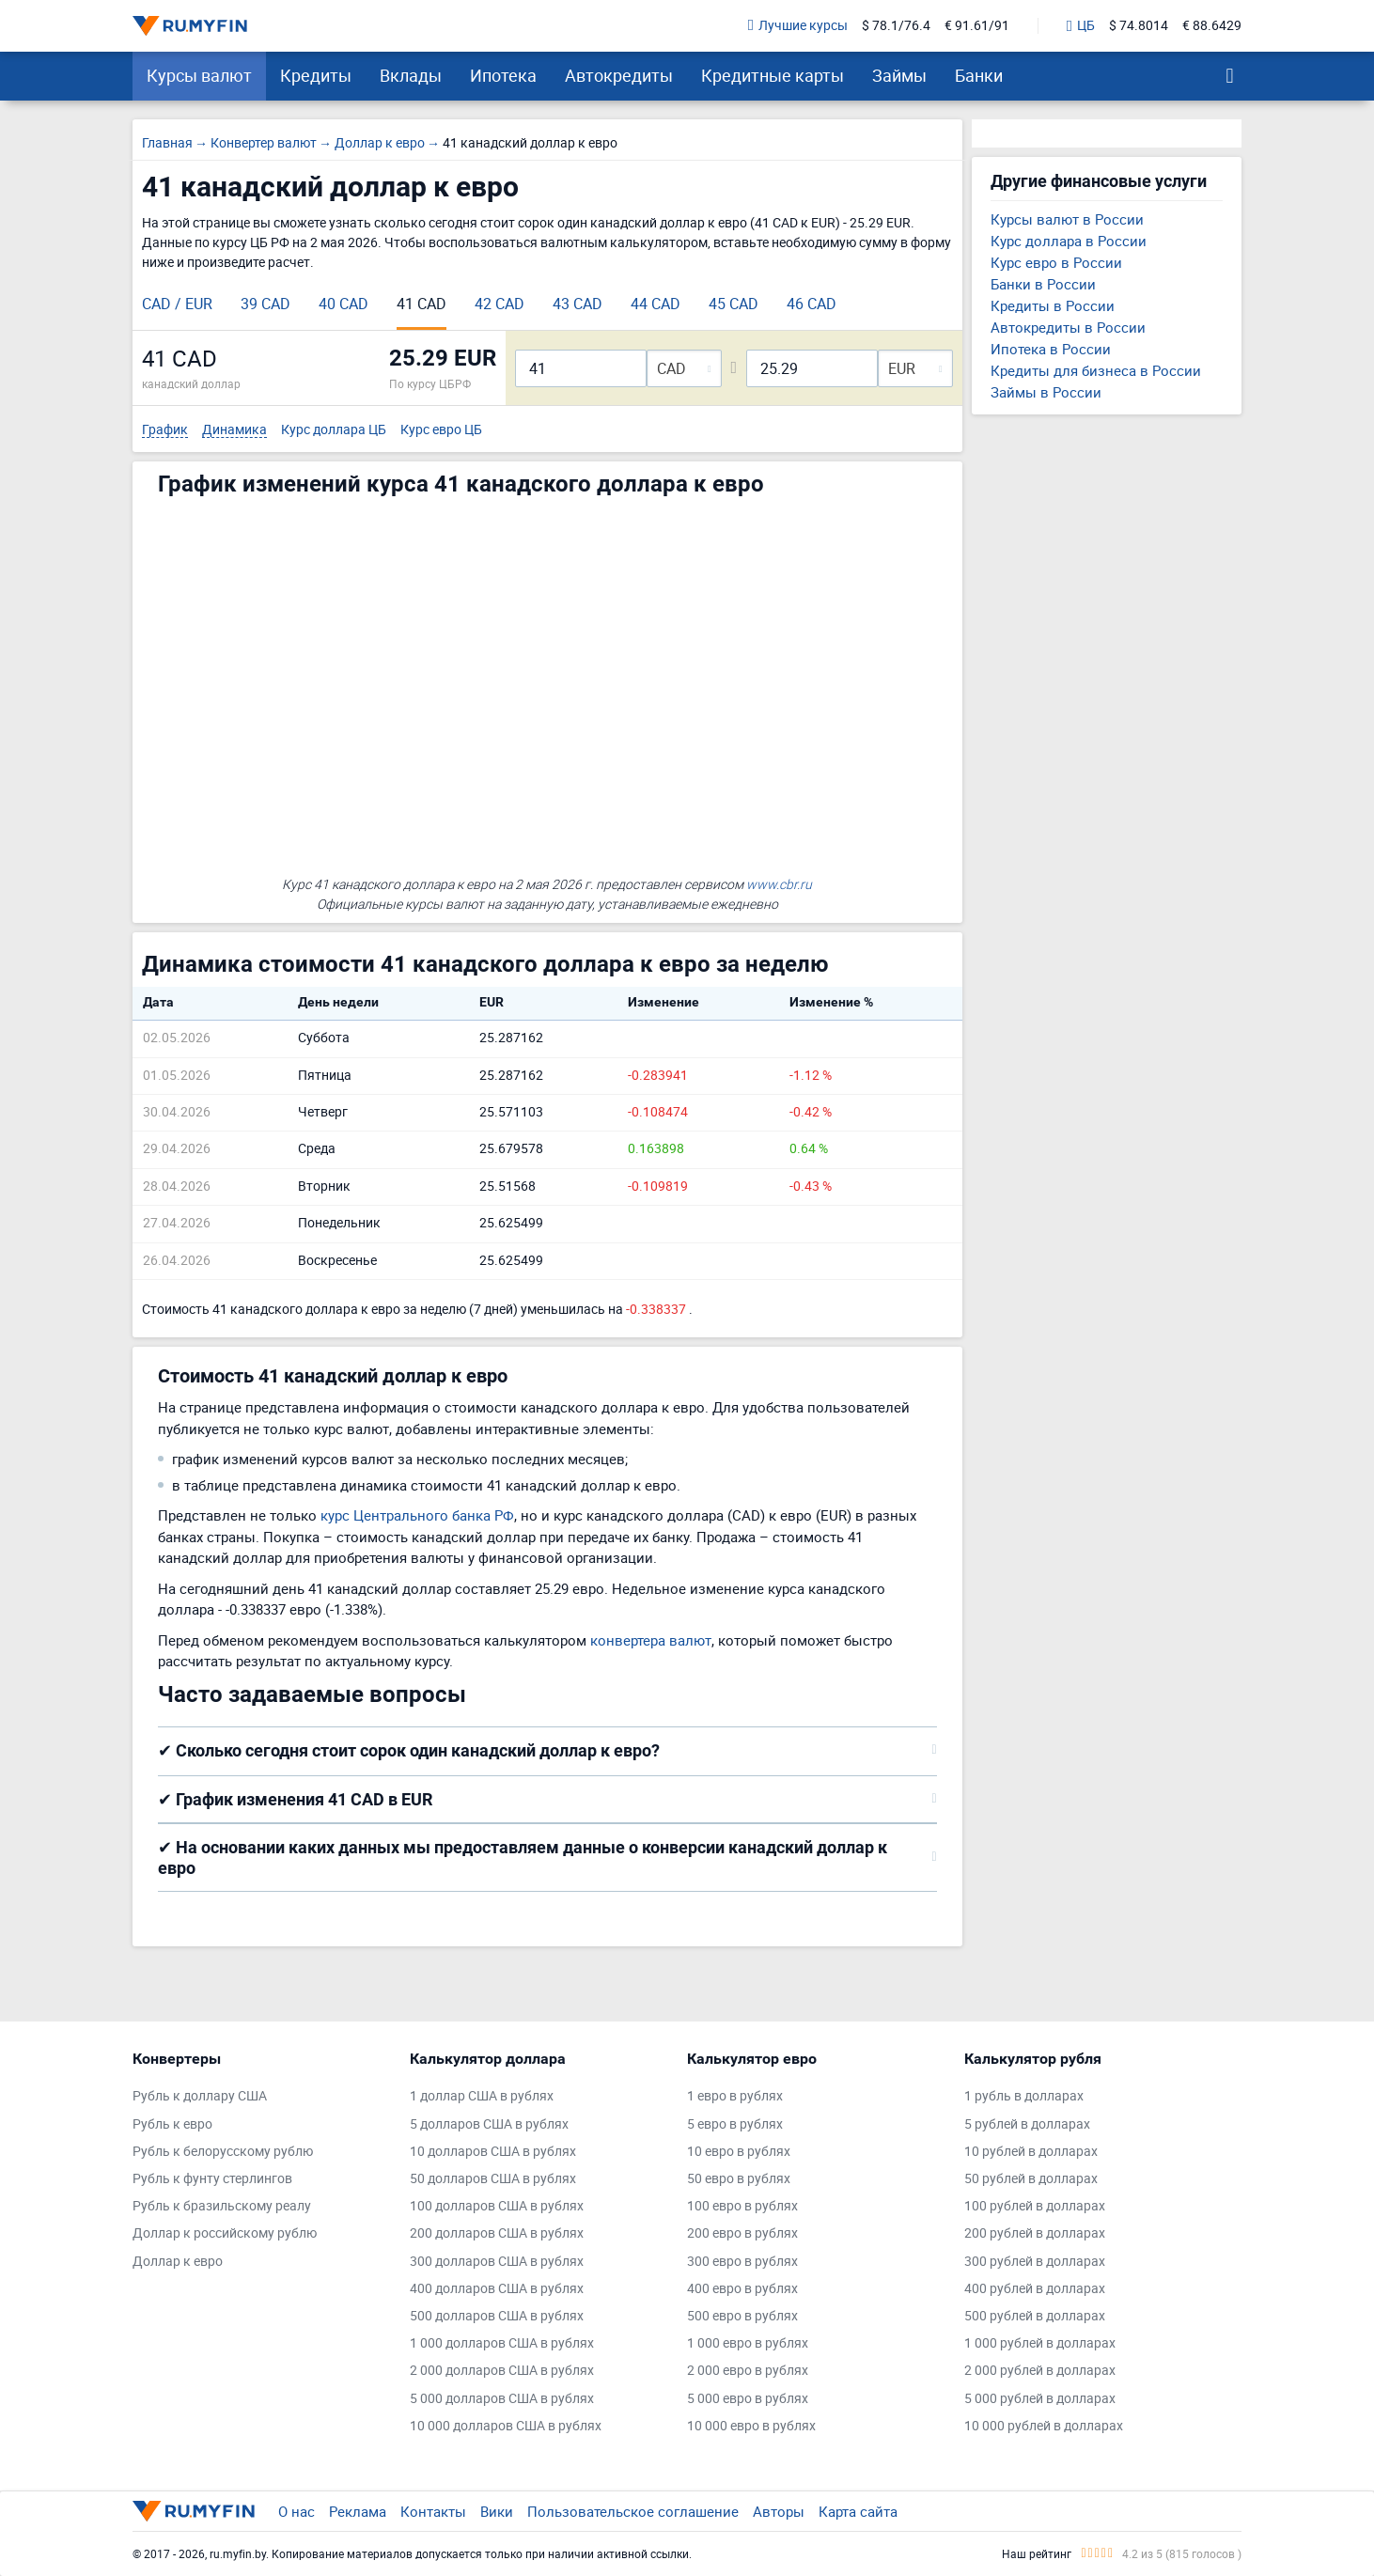 This screenshot has height=2576, width=1374. Describe the element at coordinates (742, 2262) in the screenshot. I see `300 евро в рублях` at that location.